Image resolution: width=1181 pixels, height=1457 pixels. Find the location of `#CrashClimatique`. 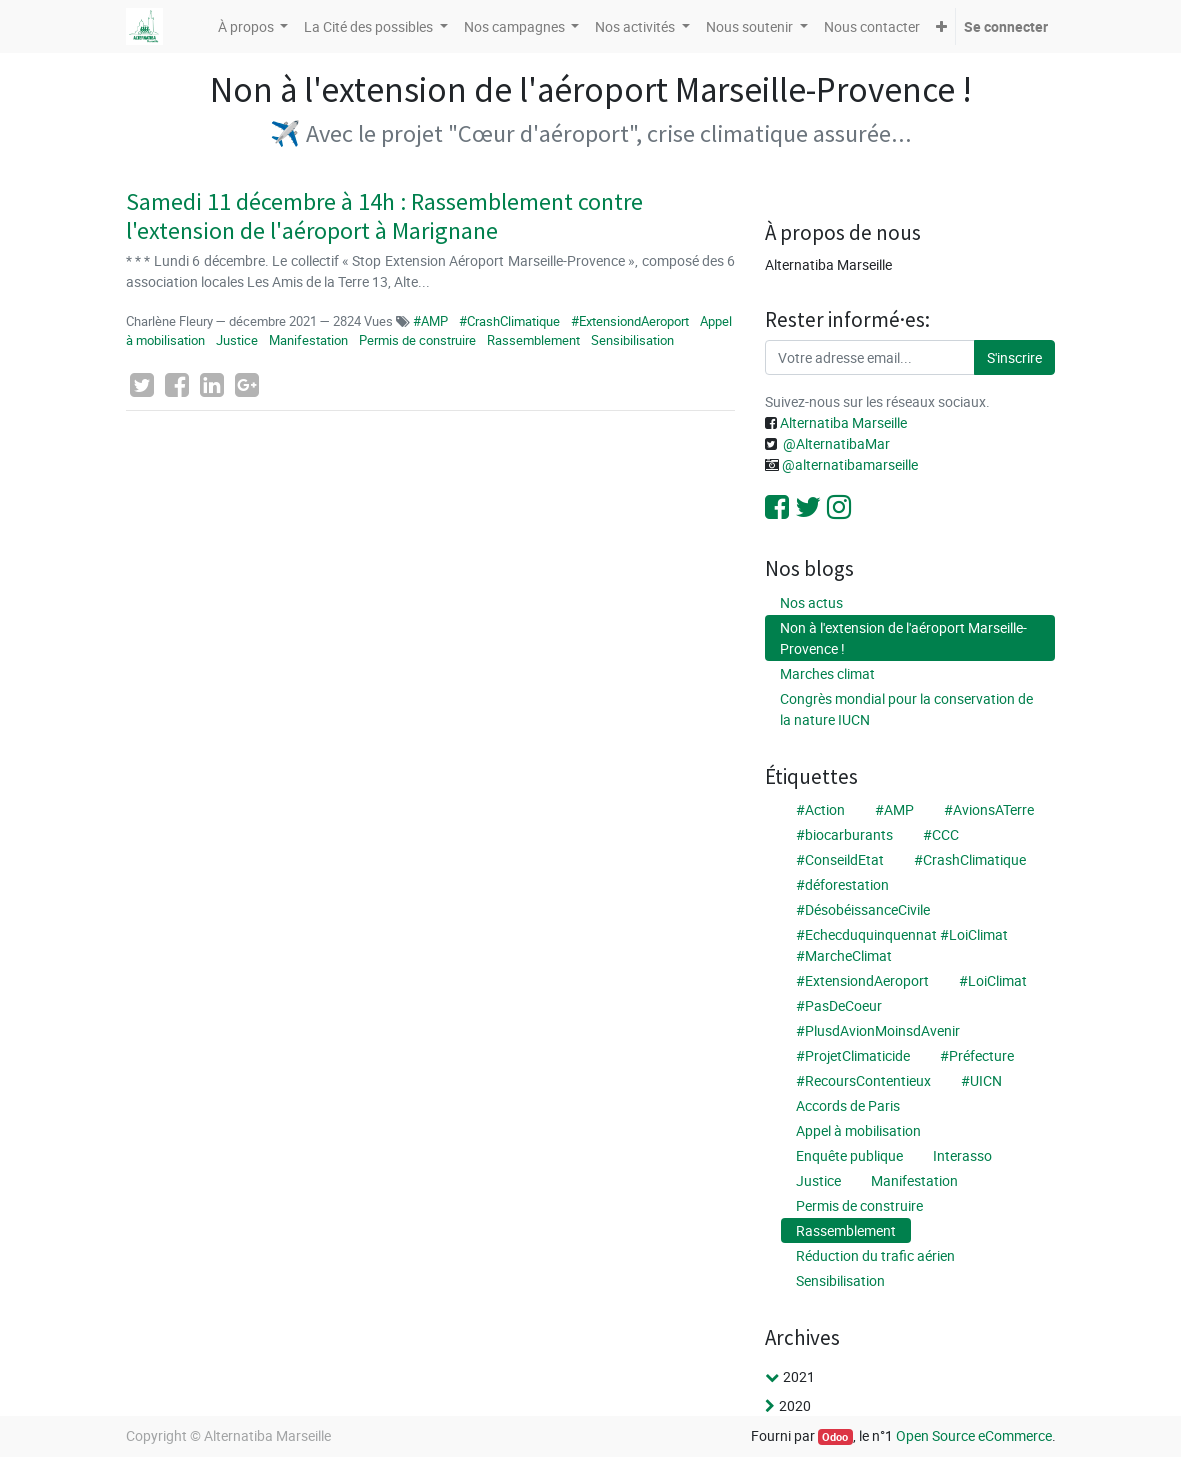

#CrashClimatique is located at coordinates (509, 321).